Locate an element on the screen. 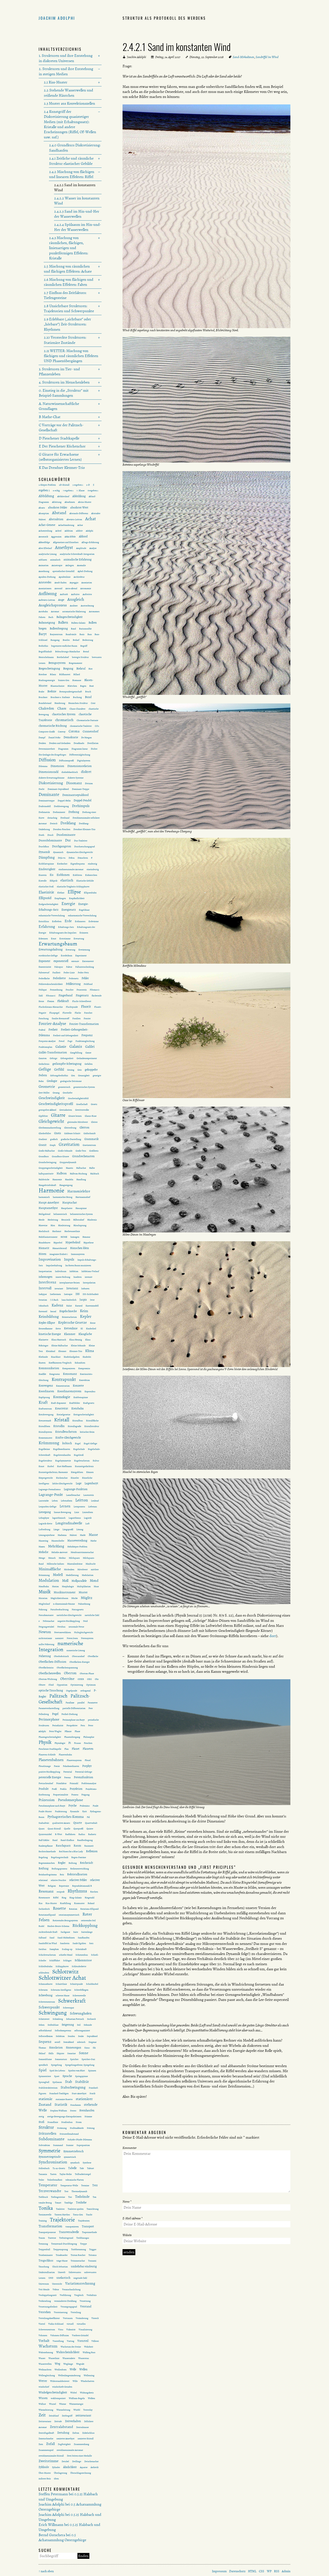  enharmische Verwechslung [enharmische Verwechslung (1 Artikel)] is located at coordinates (52, 915).